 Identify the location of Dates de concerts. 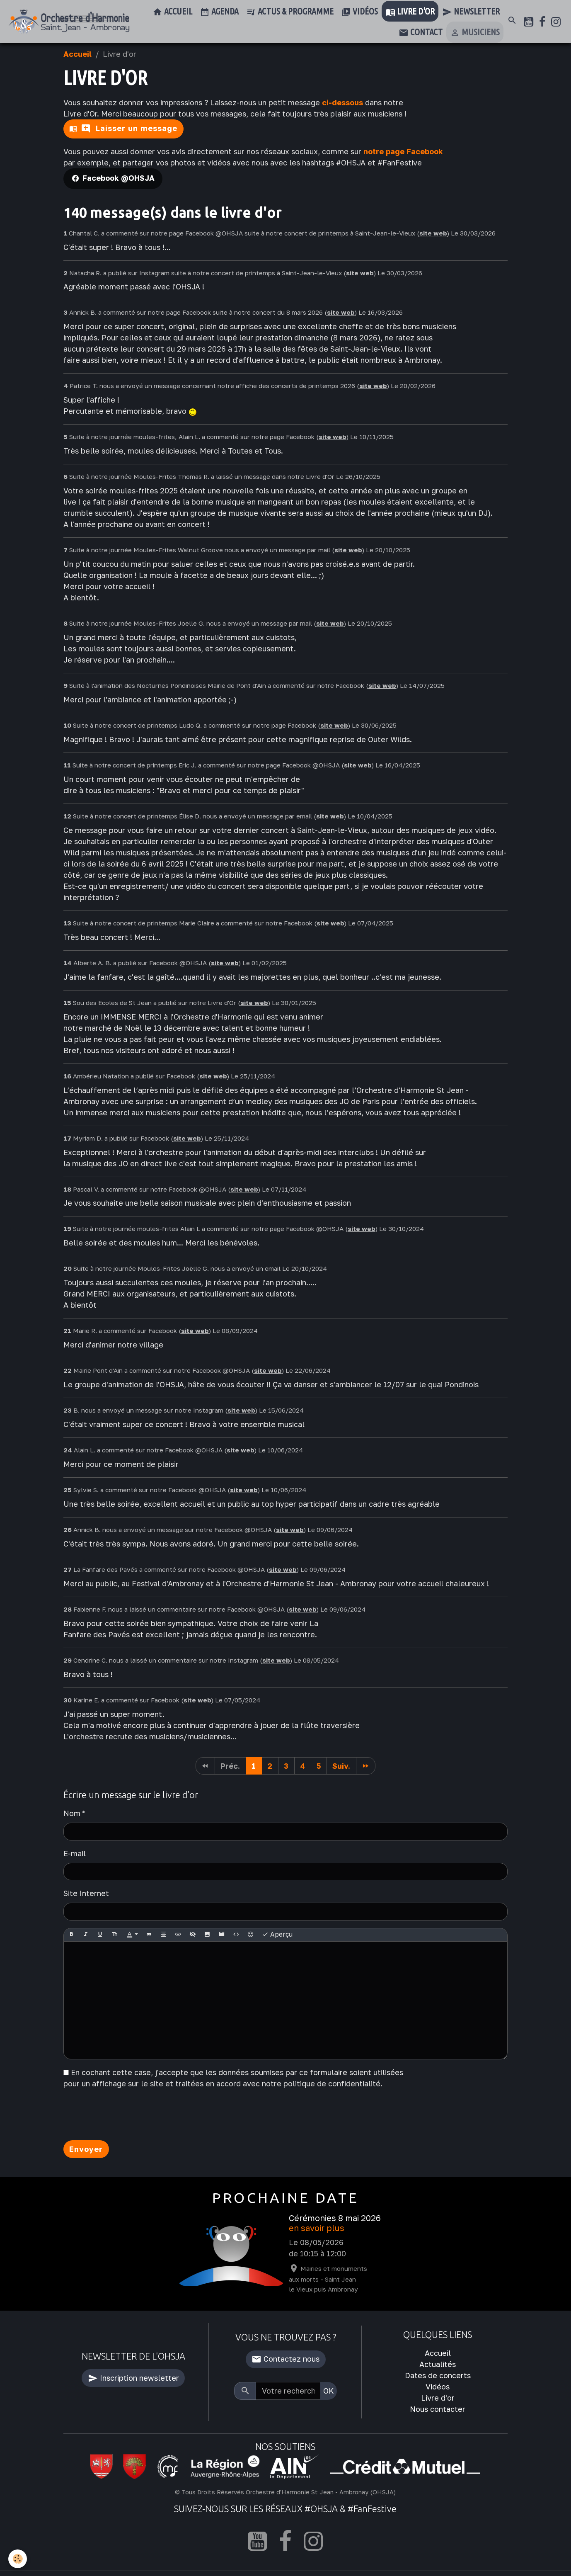
(438, 2375).